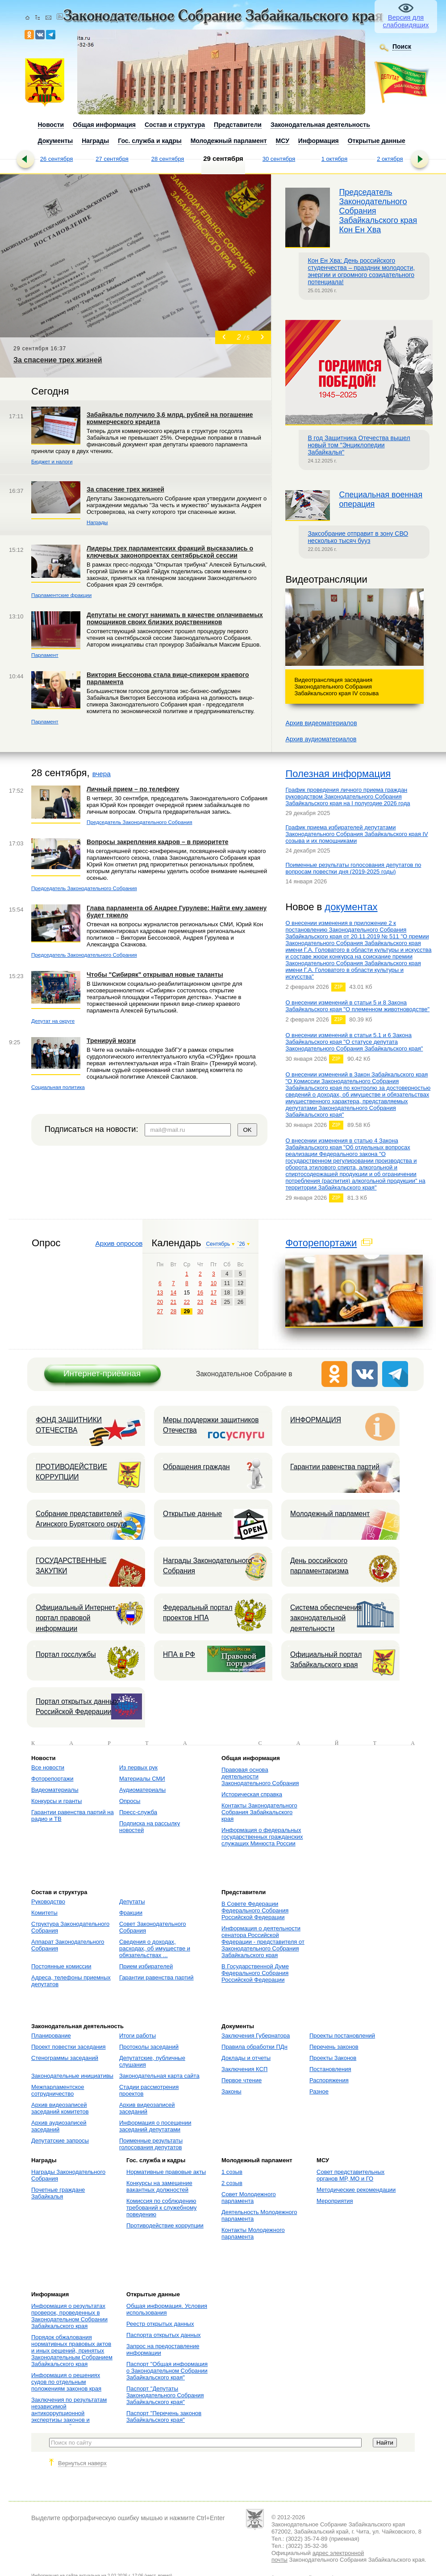  I want to click on Председатель Законодательного Собрания, so click(139, 822).